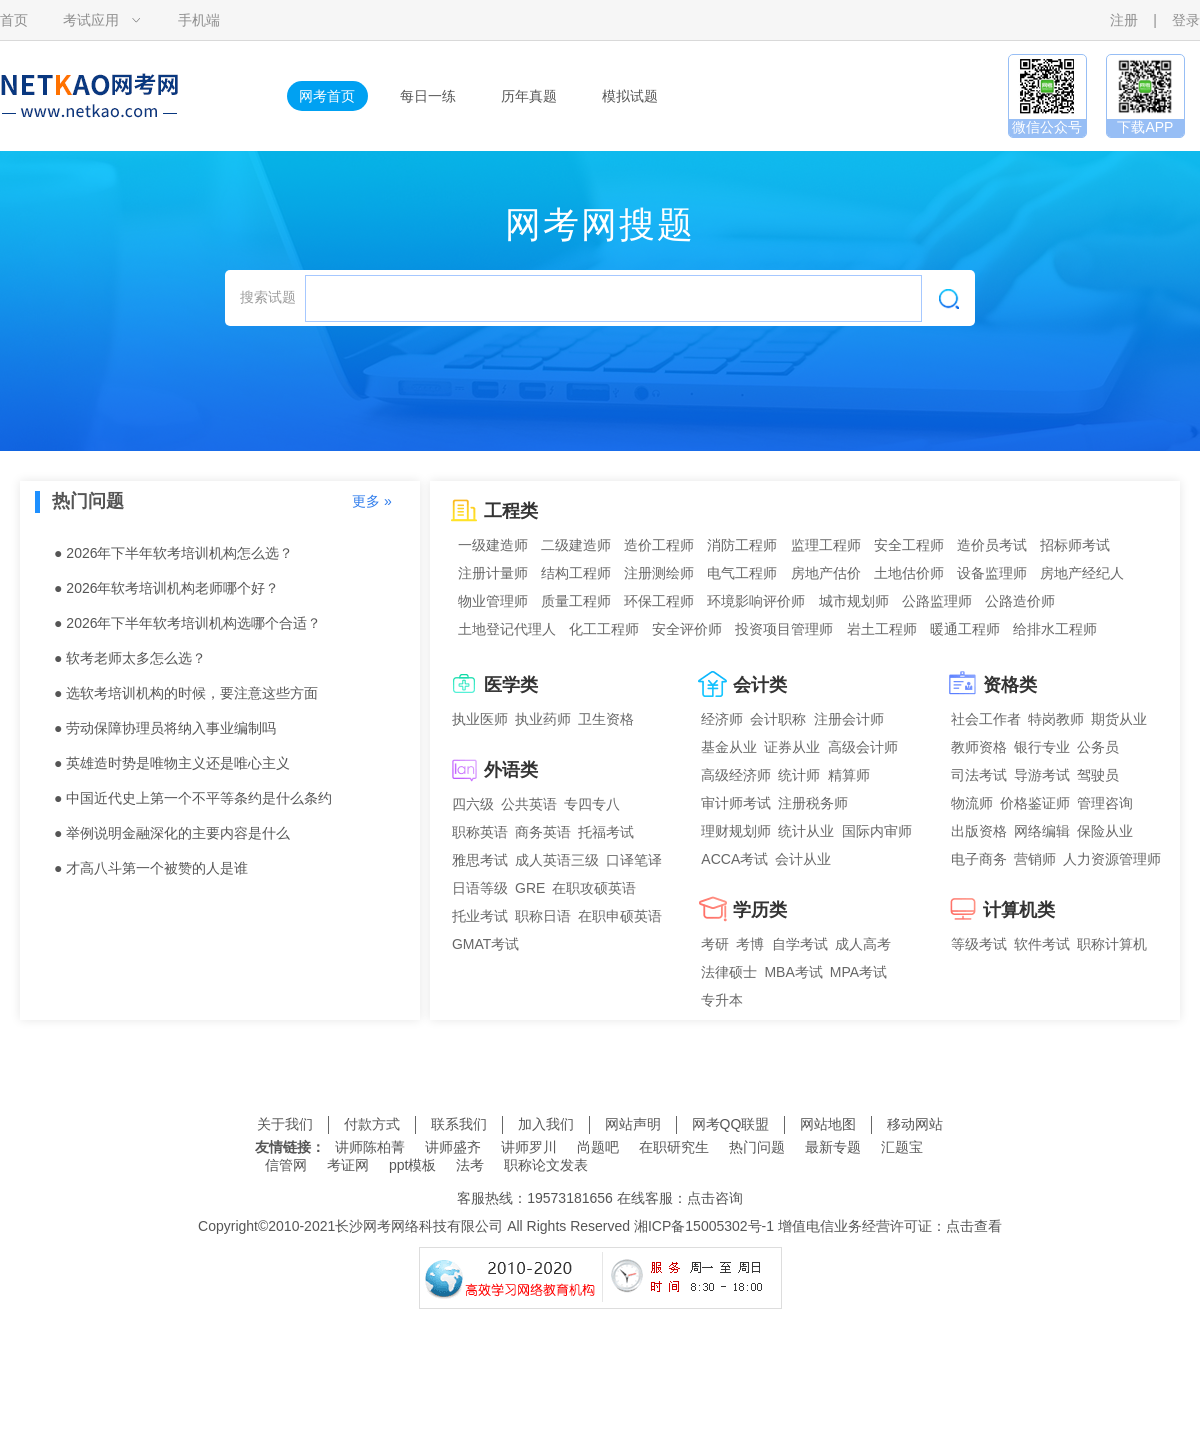 The height and width of the screenshot is (1454, 1200). Describe the element at coordinates (1098, 747) in the screenshot. I see `公务员` at that location.